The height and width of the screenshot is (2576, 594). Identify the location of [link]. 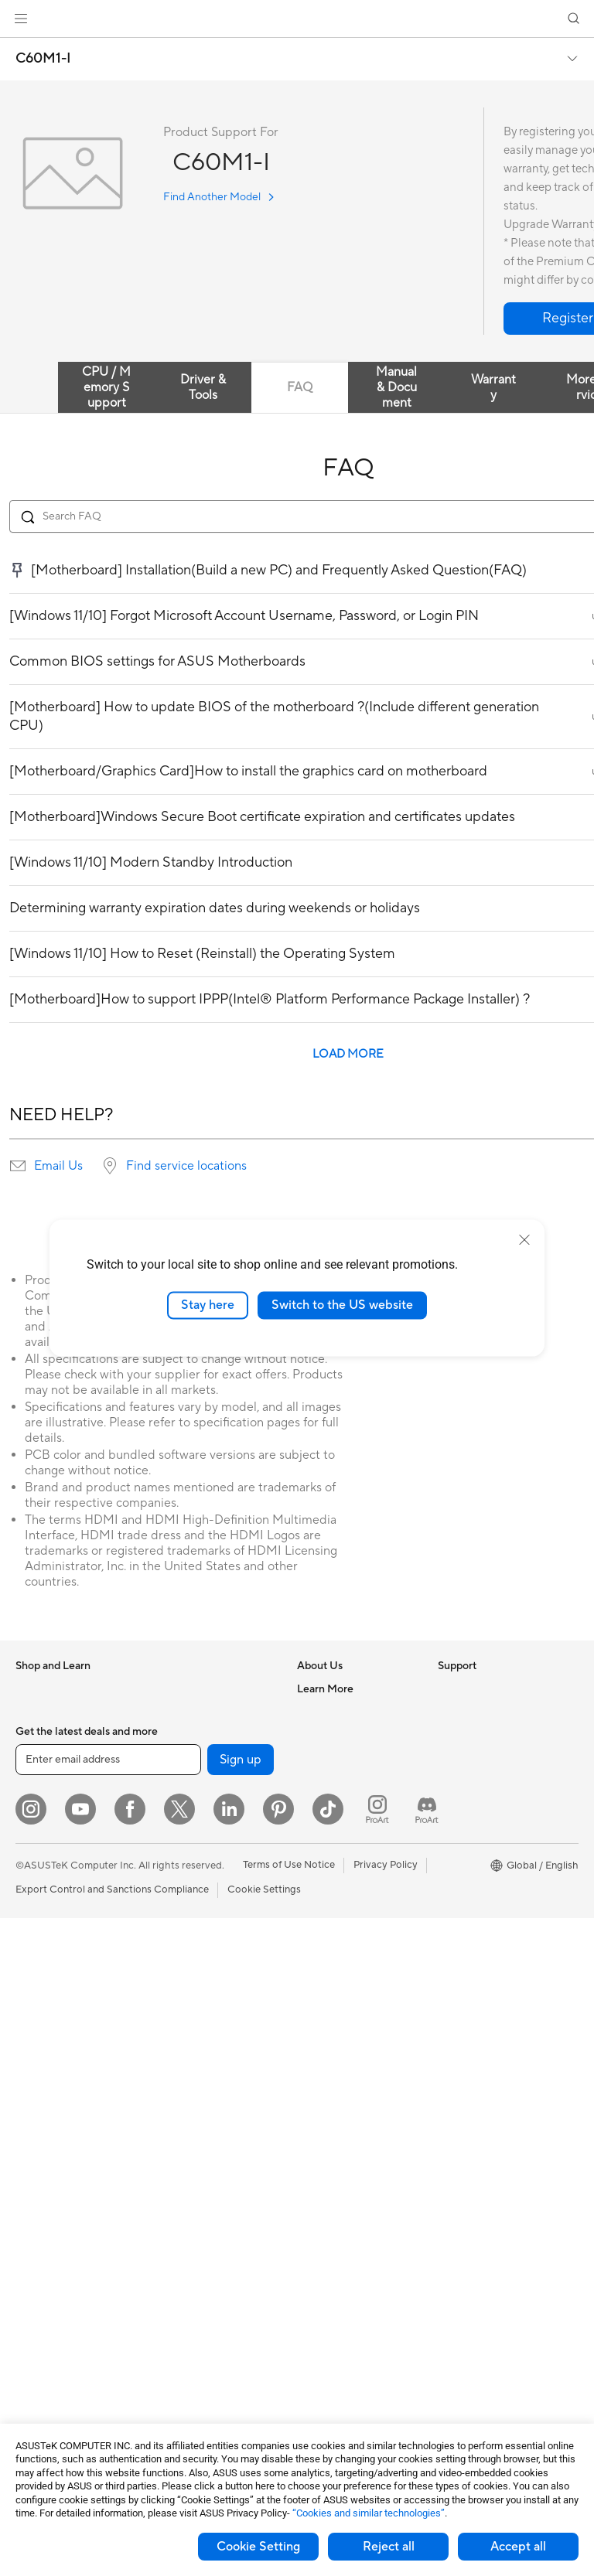
(297, 19).